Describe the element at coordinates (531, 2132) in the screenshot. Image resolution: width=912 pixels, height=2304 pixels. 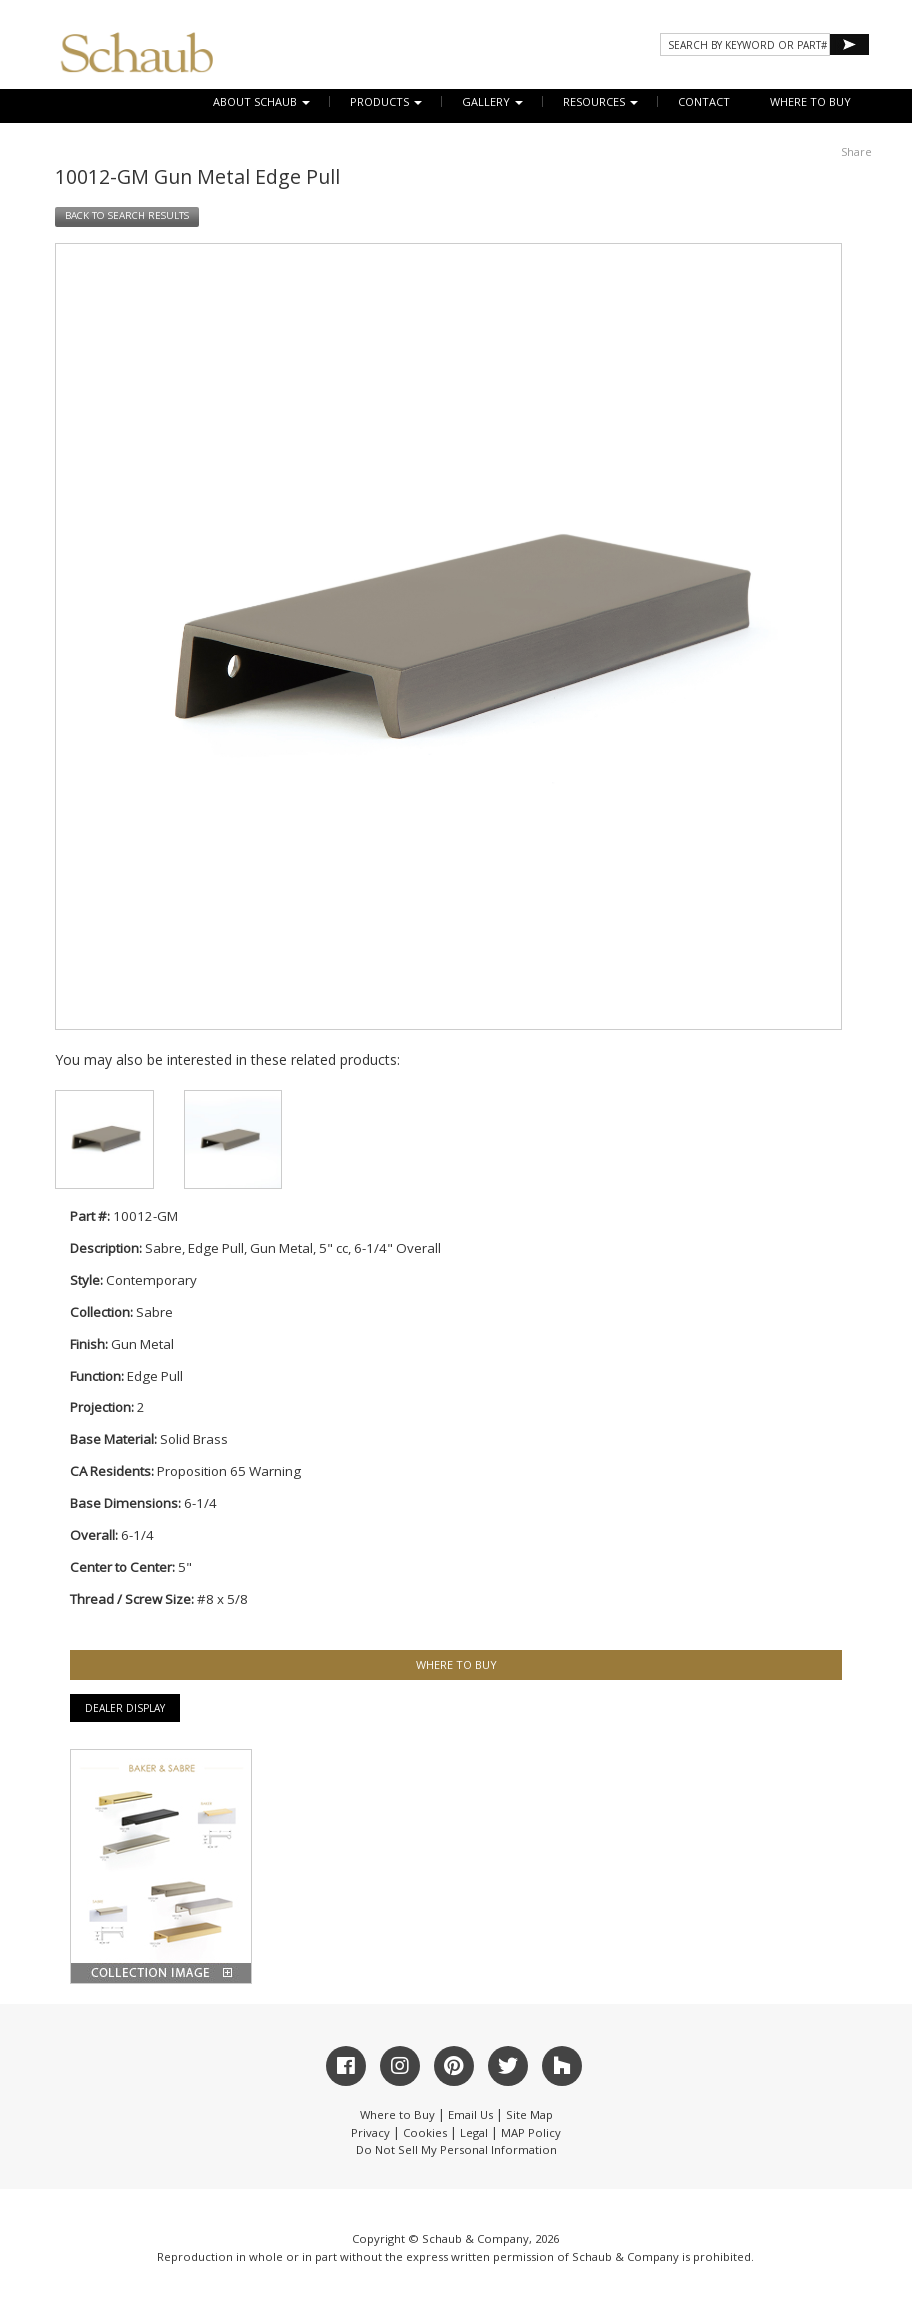
I see `MAP Policy` at that location.